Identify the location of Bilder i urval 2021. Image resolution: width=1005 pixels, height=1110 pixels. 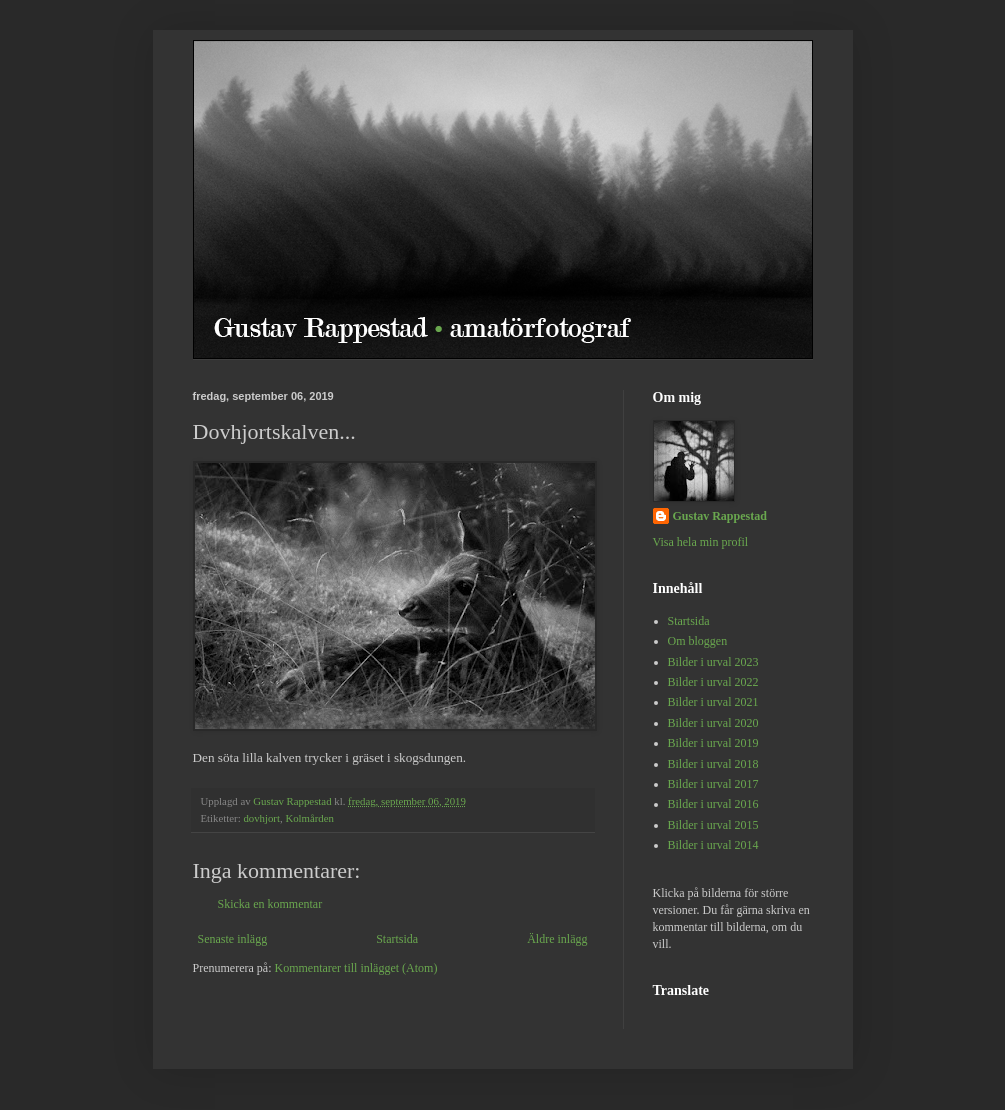
(713, 702).